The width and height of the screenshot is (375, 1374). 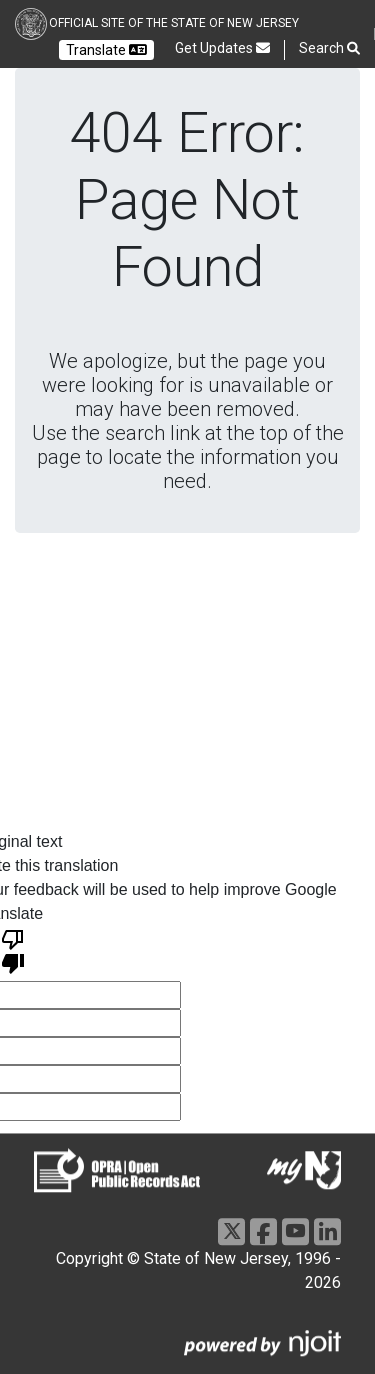 What do you see at coordinates (327, 1231) in the screenshot?
I see `[Go to https://www.linkedin.com/company/state-of-new-jersey/]` at bounding box center [327, 1231].